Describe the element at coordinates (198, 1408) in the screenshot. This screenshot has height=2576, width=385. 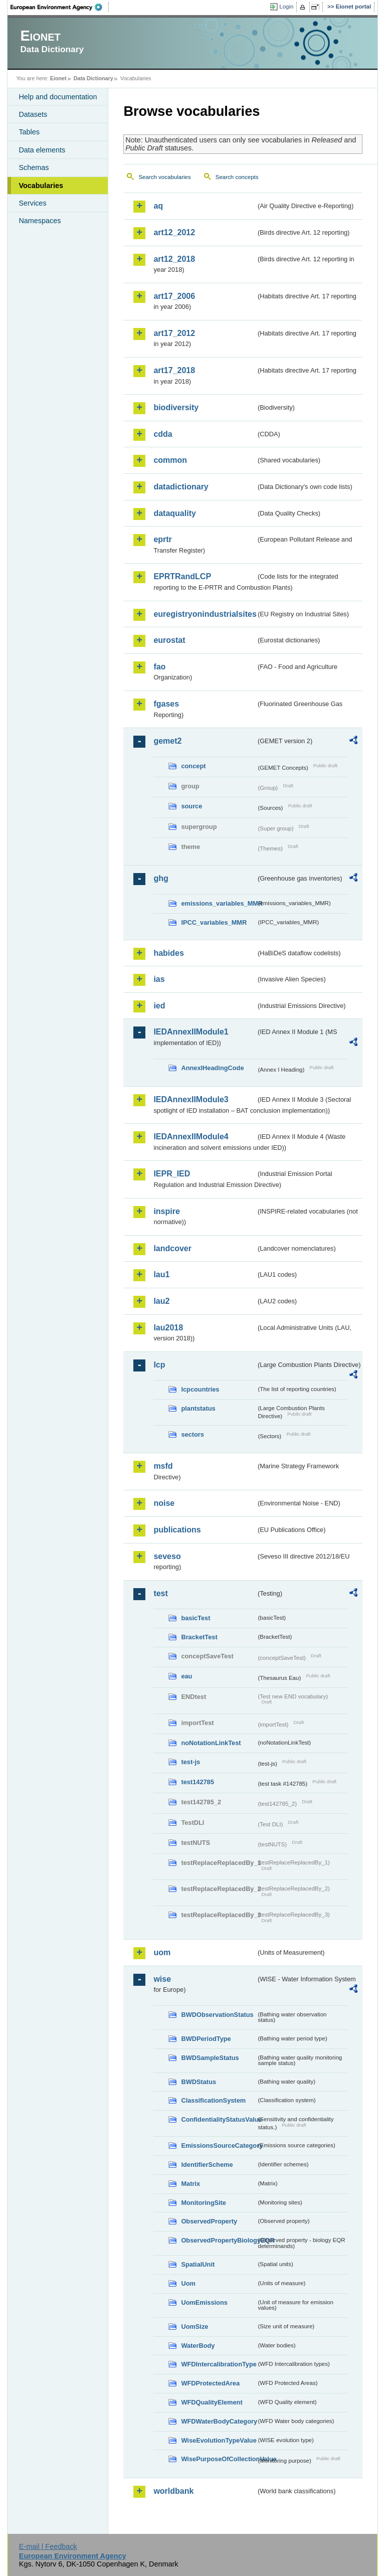
I see `plantstatus` at that location.